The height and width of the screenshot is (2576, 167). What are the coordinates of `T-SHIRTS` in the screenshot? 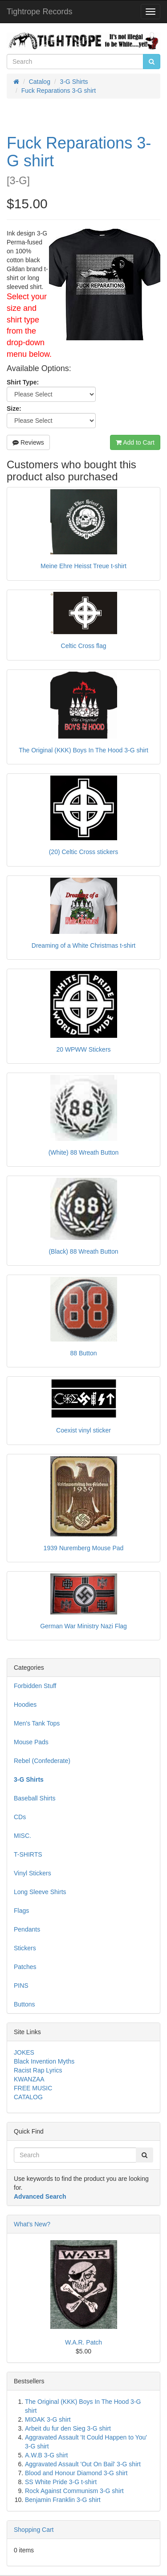 It's located at (28, 1854).